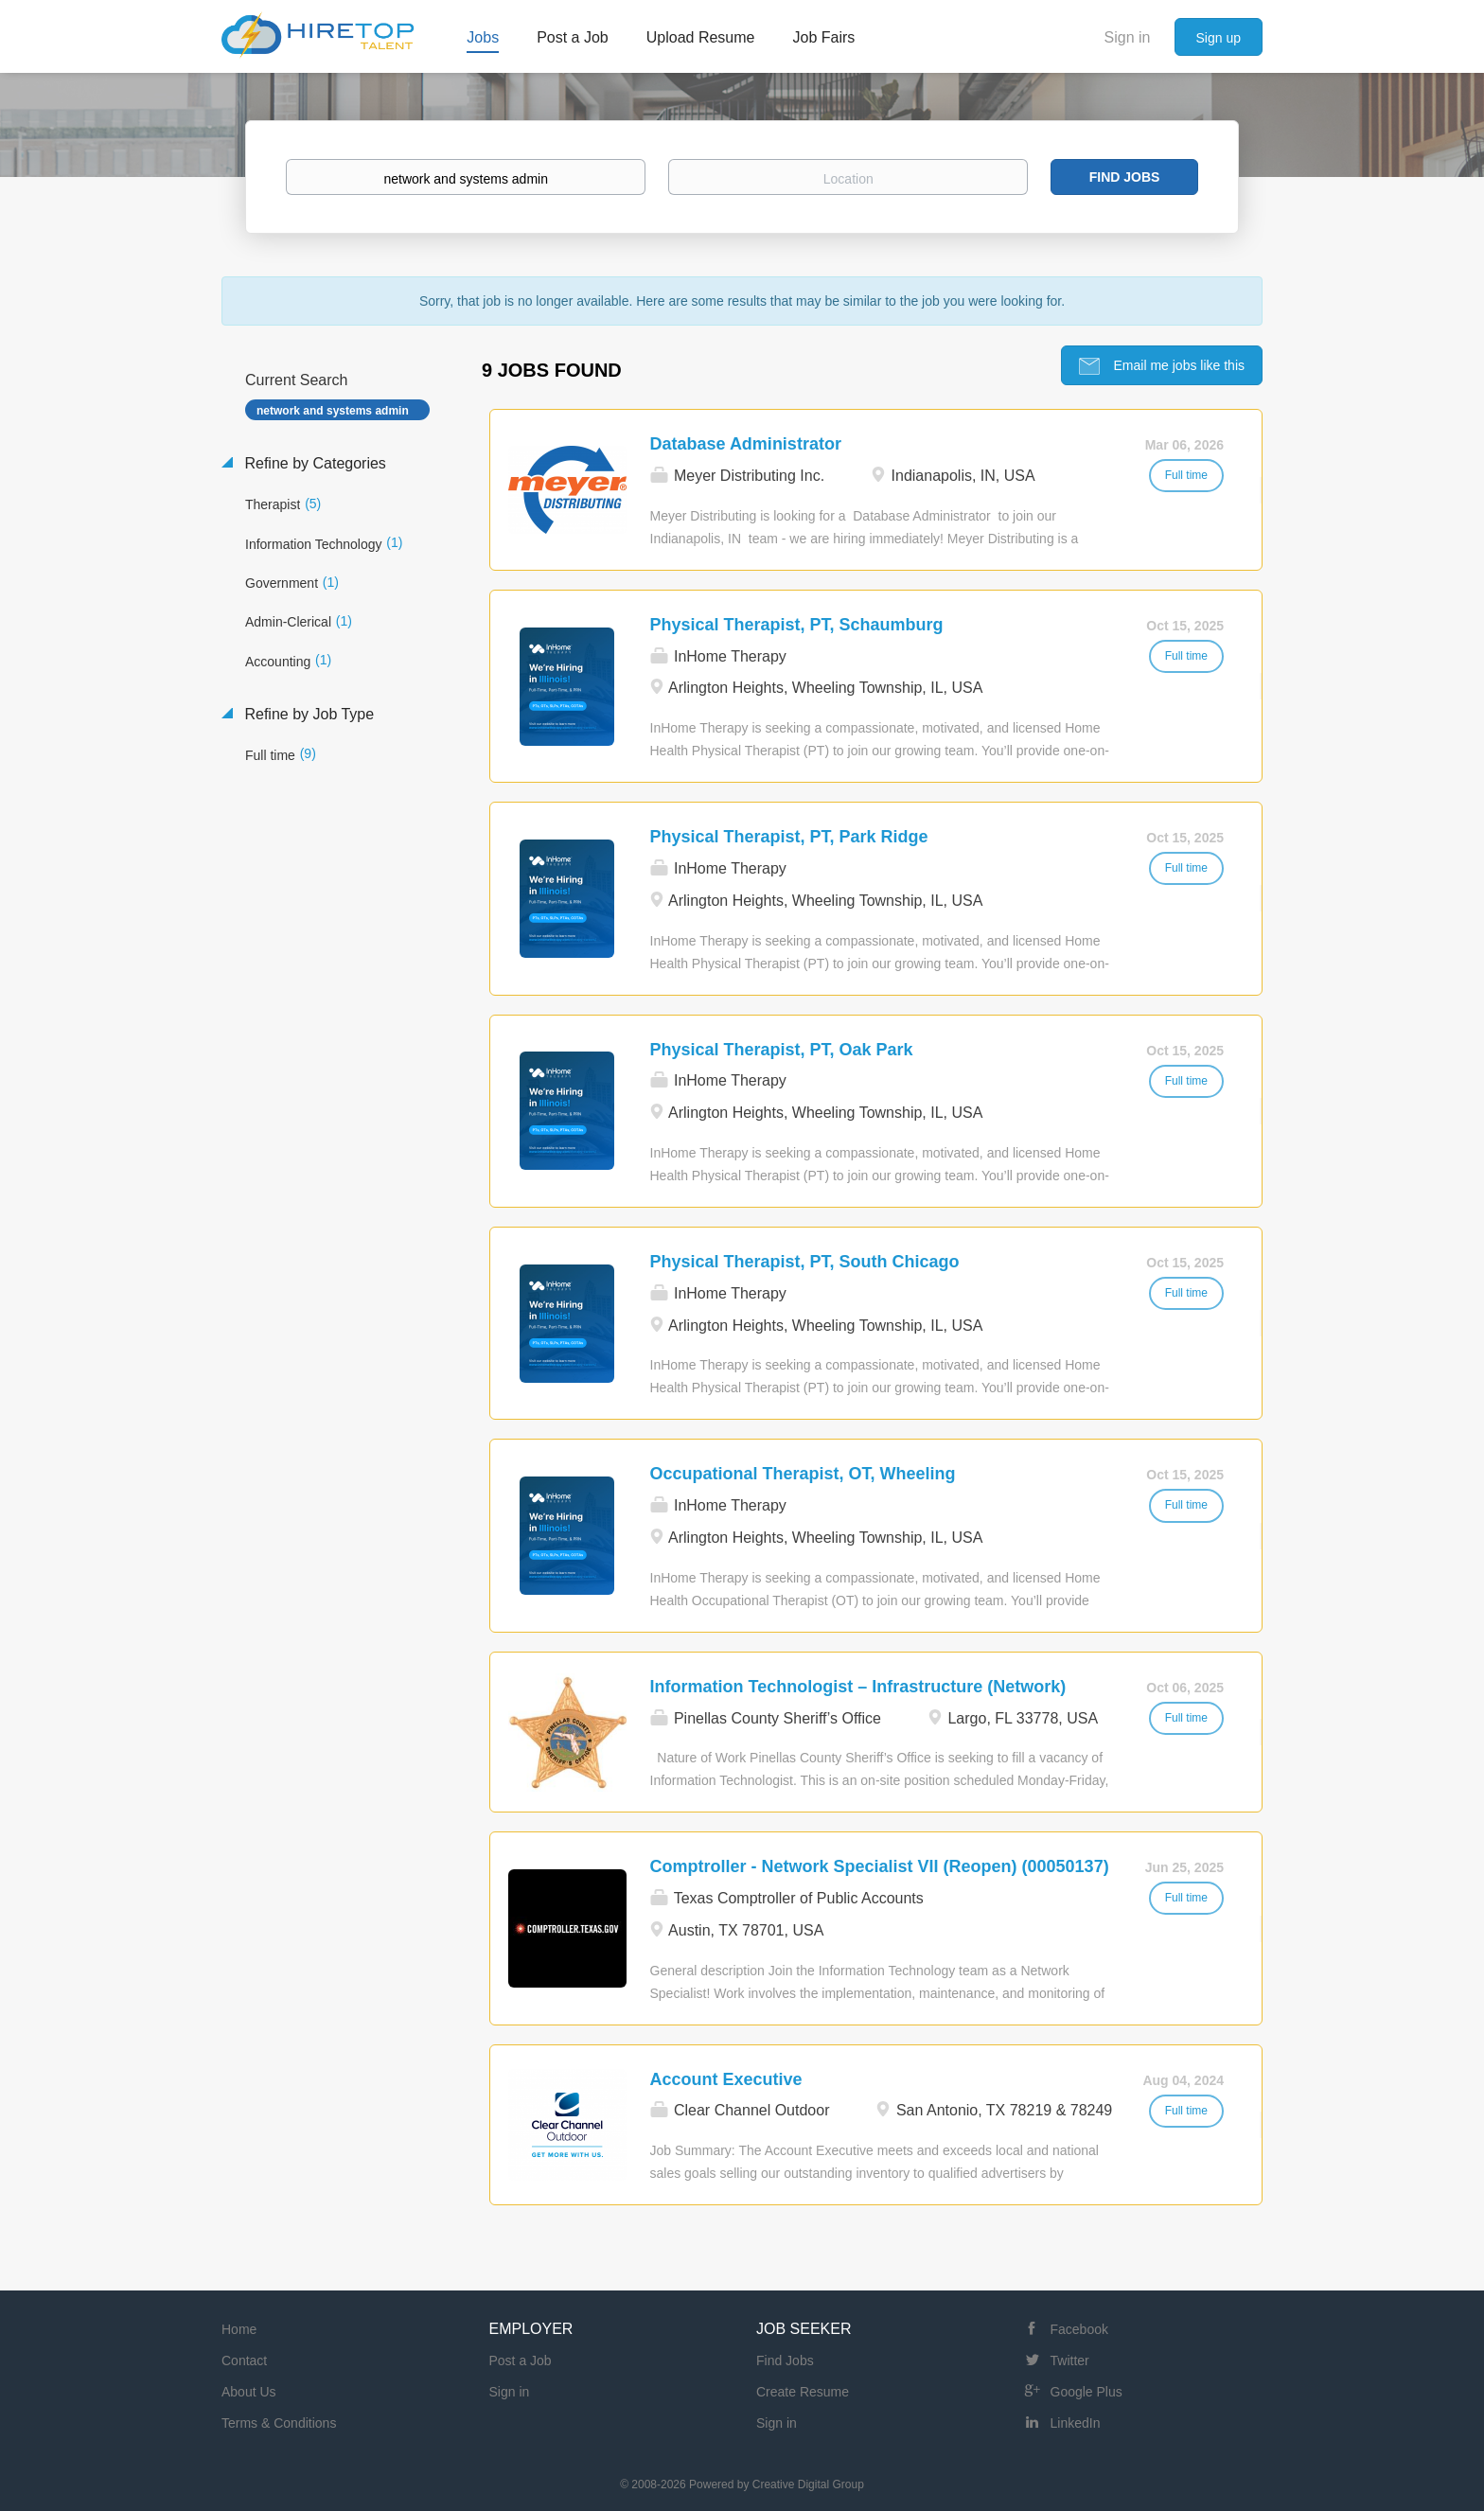 The height and width of the screenshot is (2511, 1484). I want to click on Contact, so click(244, 2359).